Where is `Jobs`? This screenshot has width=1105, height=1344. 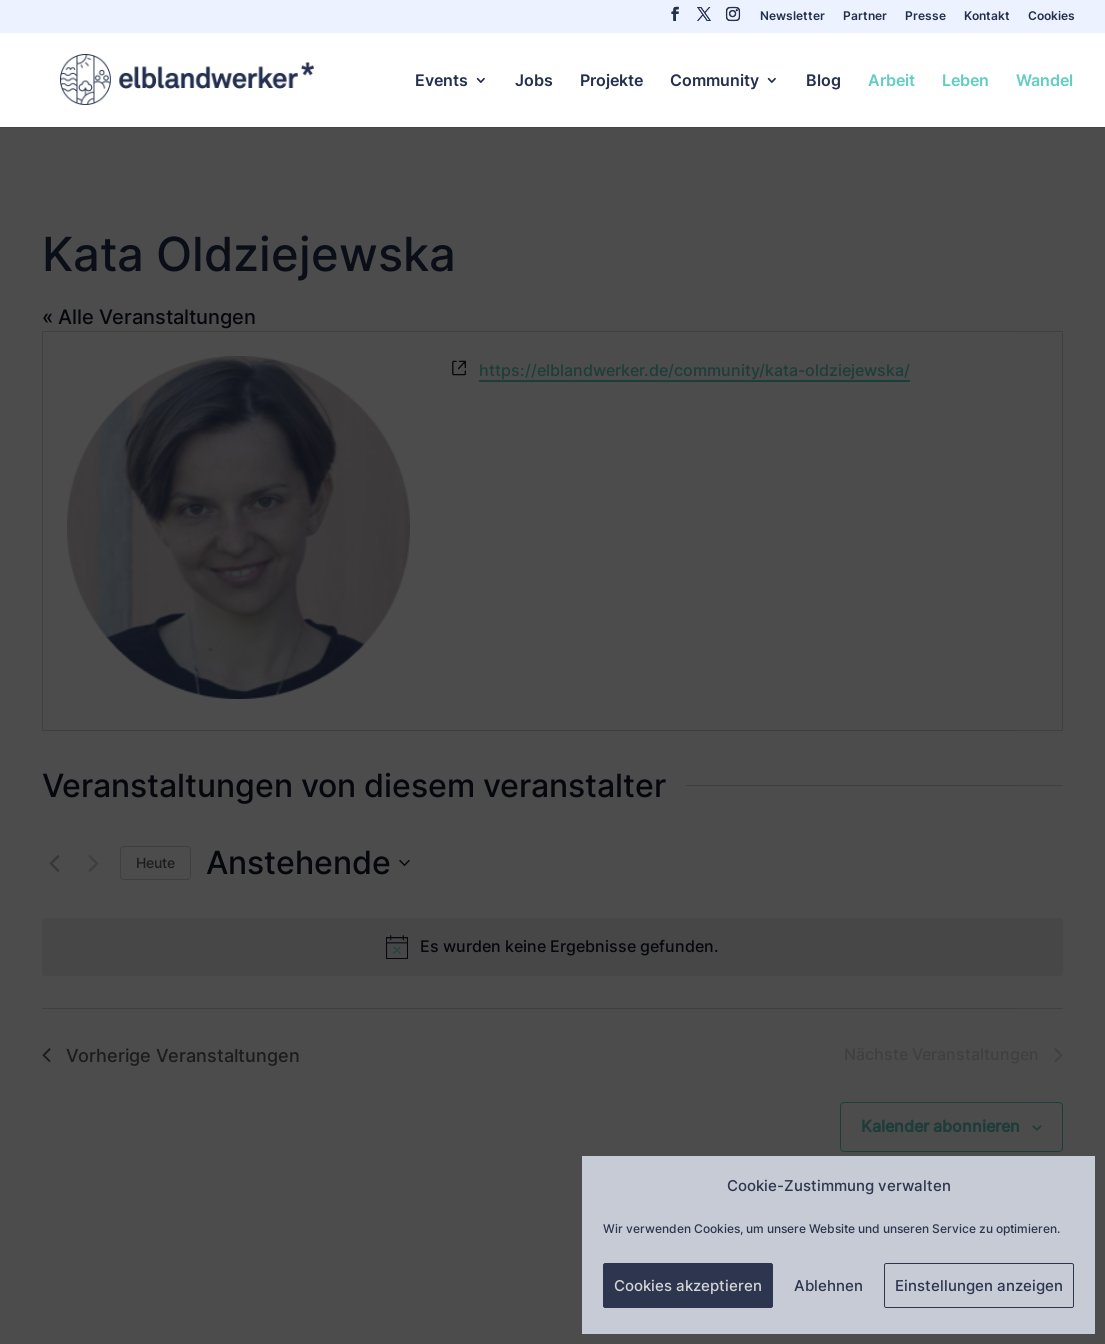
Jobs is located at coordinates (534, 81).